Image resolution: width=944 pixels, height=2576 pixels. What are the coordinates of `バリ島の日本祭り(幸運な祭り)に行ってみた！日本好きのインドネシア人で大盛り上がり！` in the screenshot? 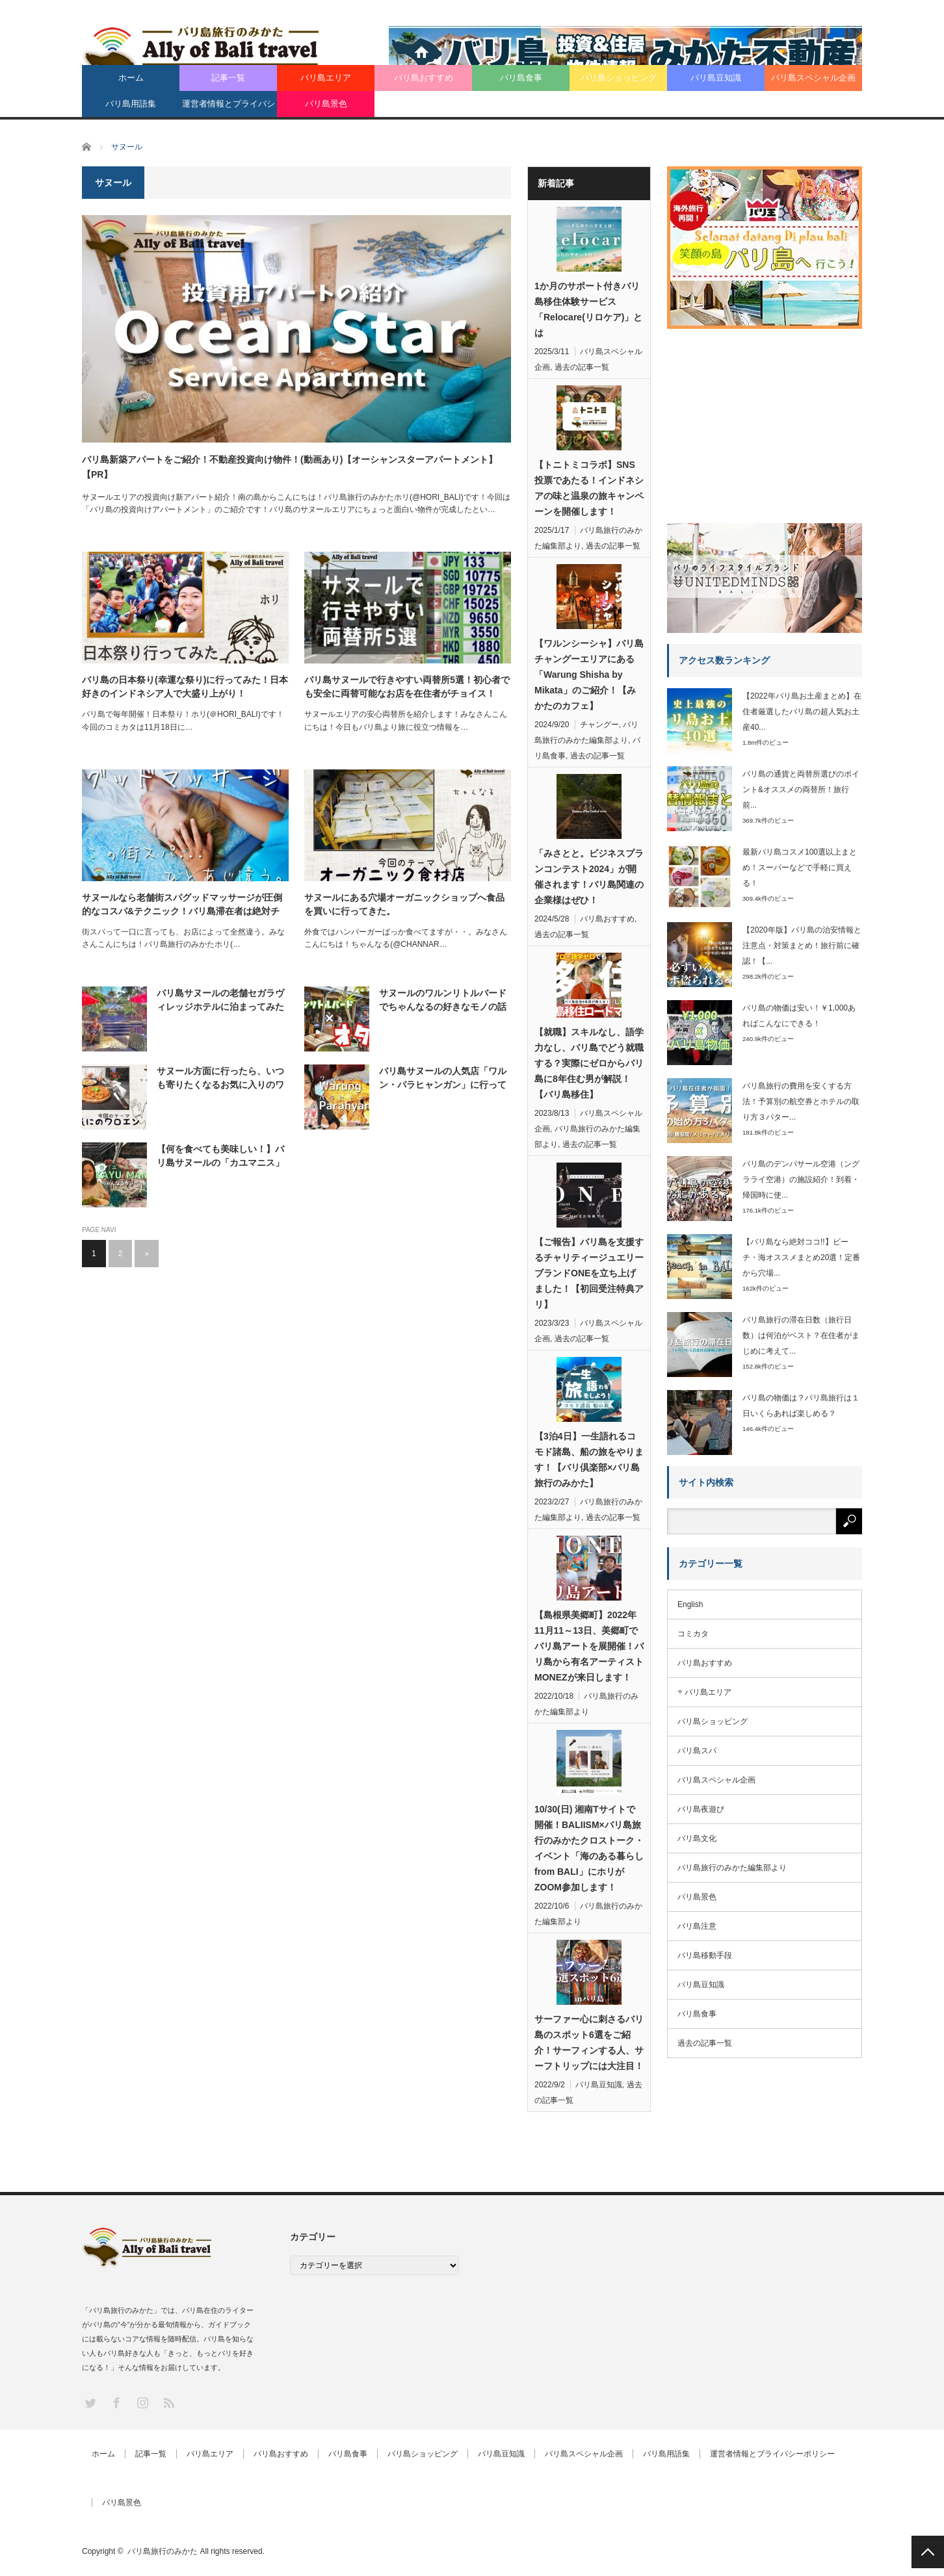 It's located at (185, 687).